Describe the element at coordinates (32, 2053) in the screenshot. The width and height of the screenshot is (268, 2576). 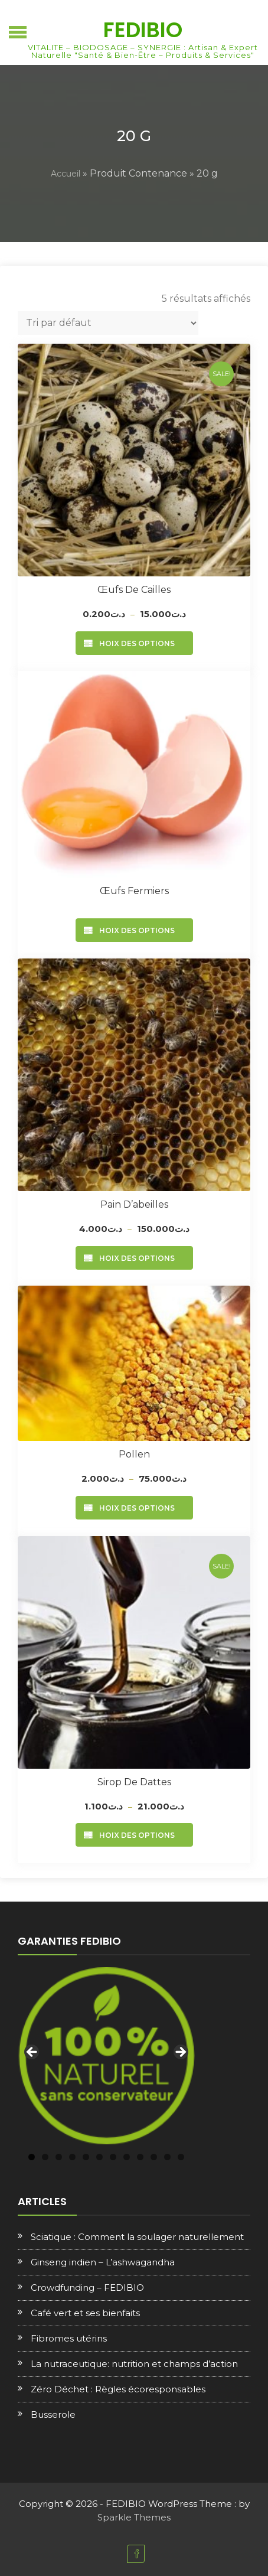
I see `Previous` at that location.